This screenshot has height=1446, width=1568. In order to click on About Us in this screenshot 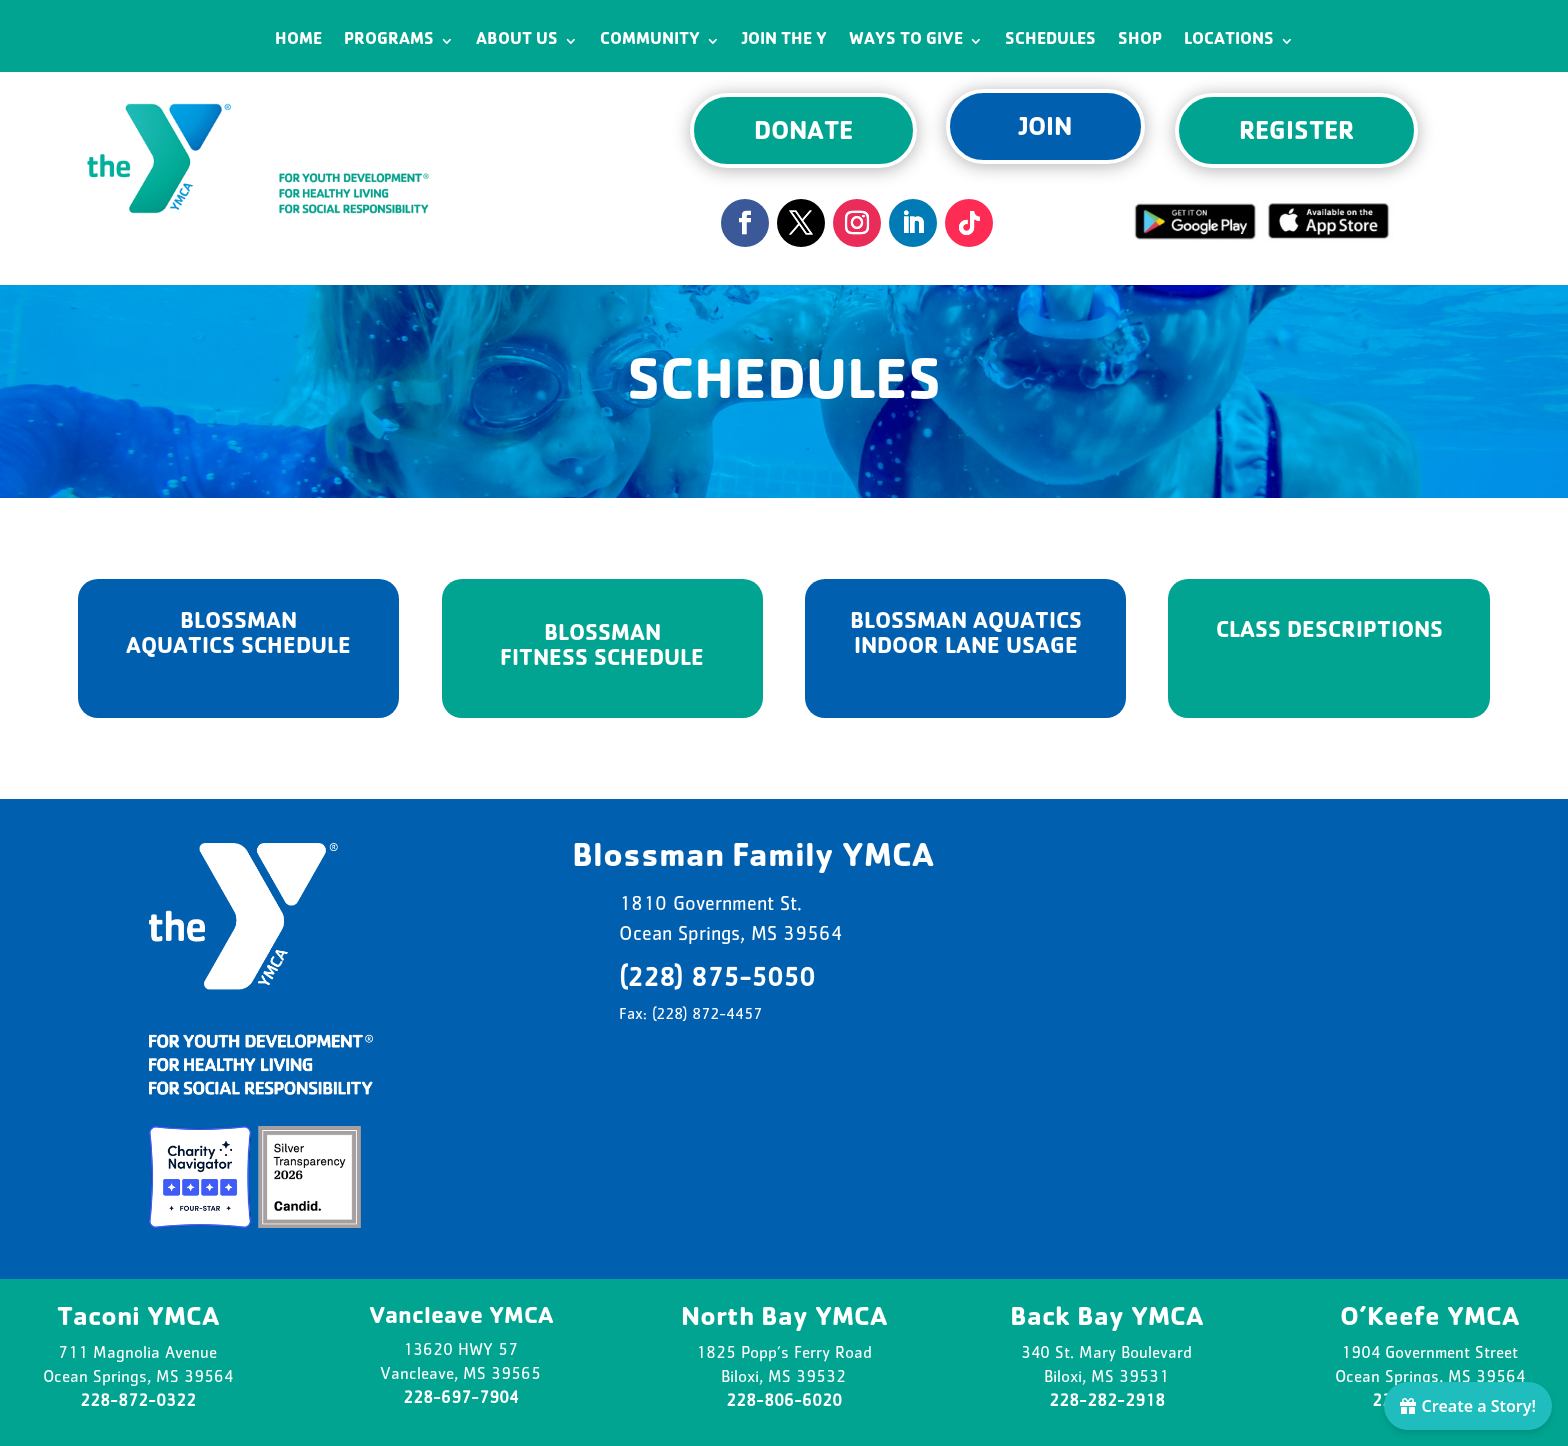, I will do `click(517, 41)`.